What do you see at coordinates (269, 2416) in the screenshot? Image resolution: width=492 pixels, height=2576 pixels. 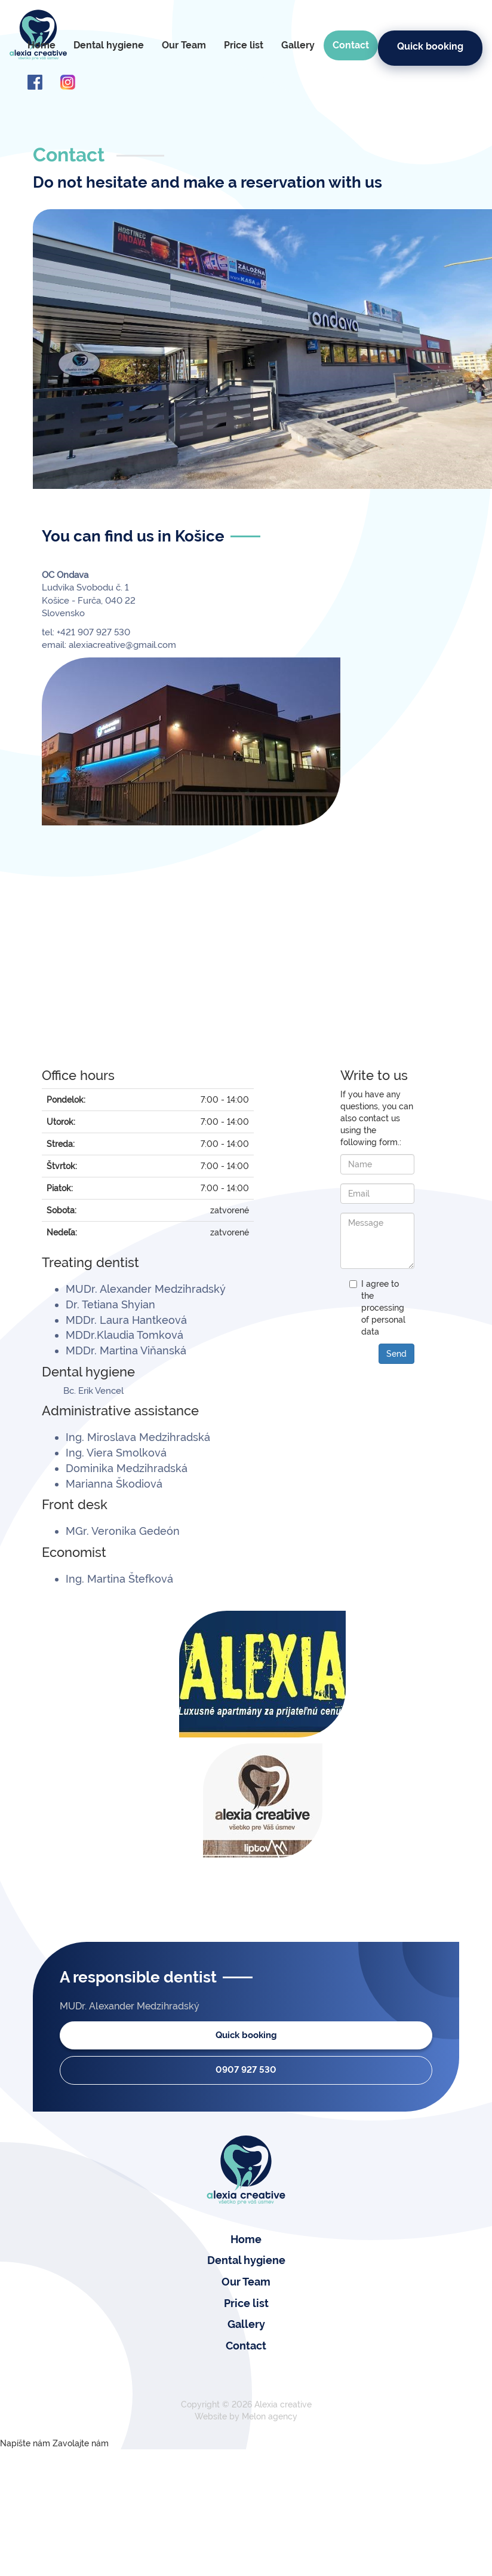 I see `Melon agency` at bounding box center [269, 2416].